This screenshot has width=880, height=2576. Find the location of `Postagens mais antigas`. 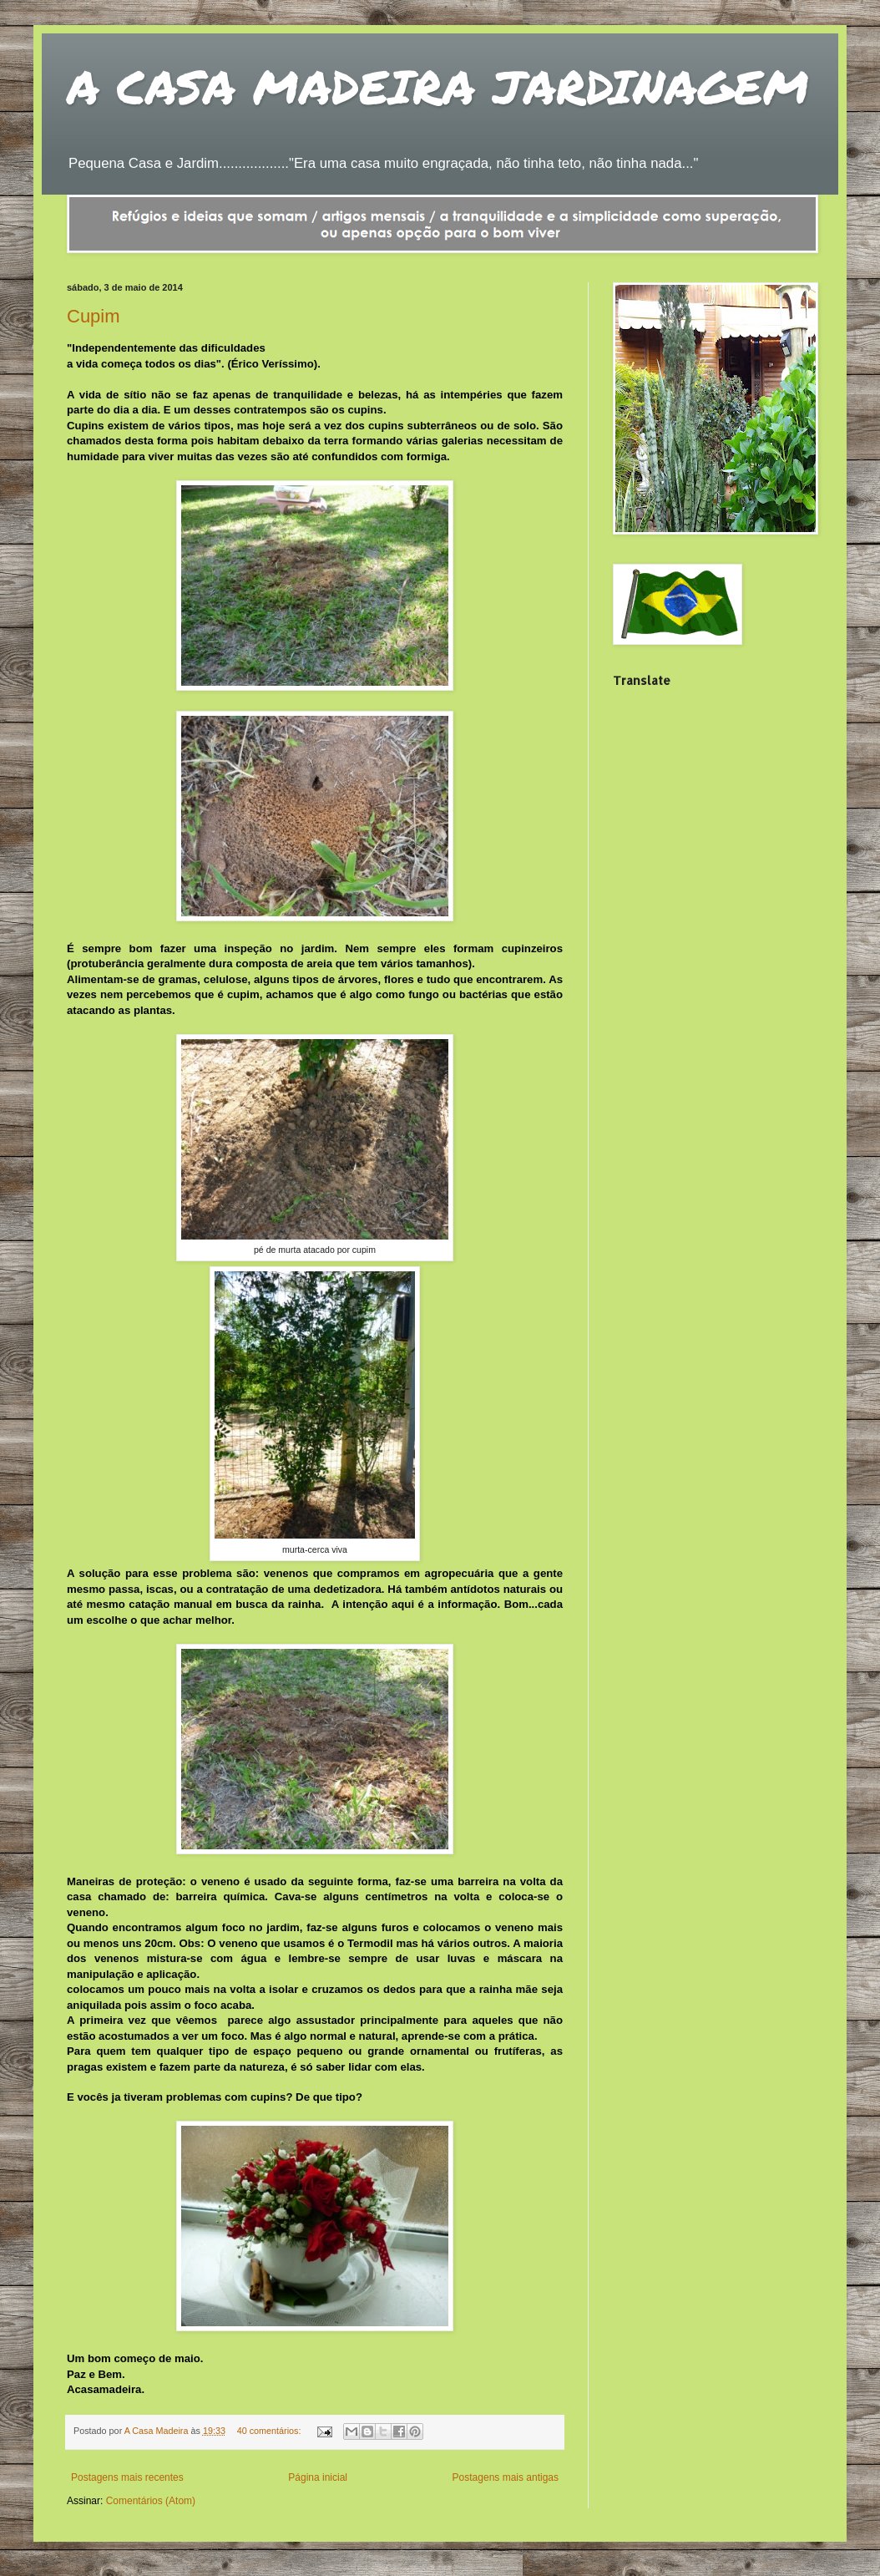

Postagens mais antigas is located at coordinates (506, 2477).